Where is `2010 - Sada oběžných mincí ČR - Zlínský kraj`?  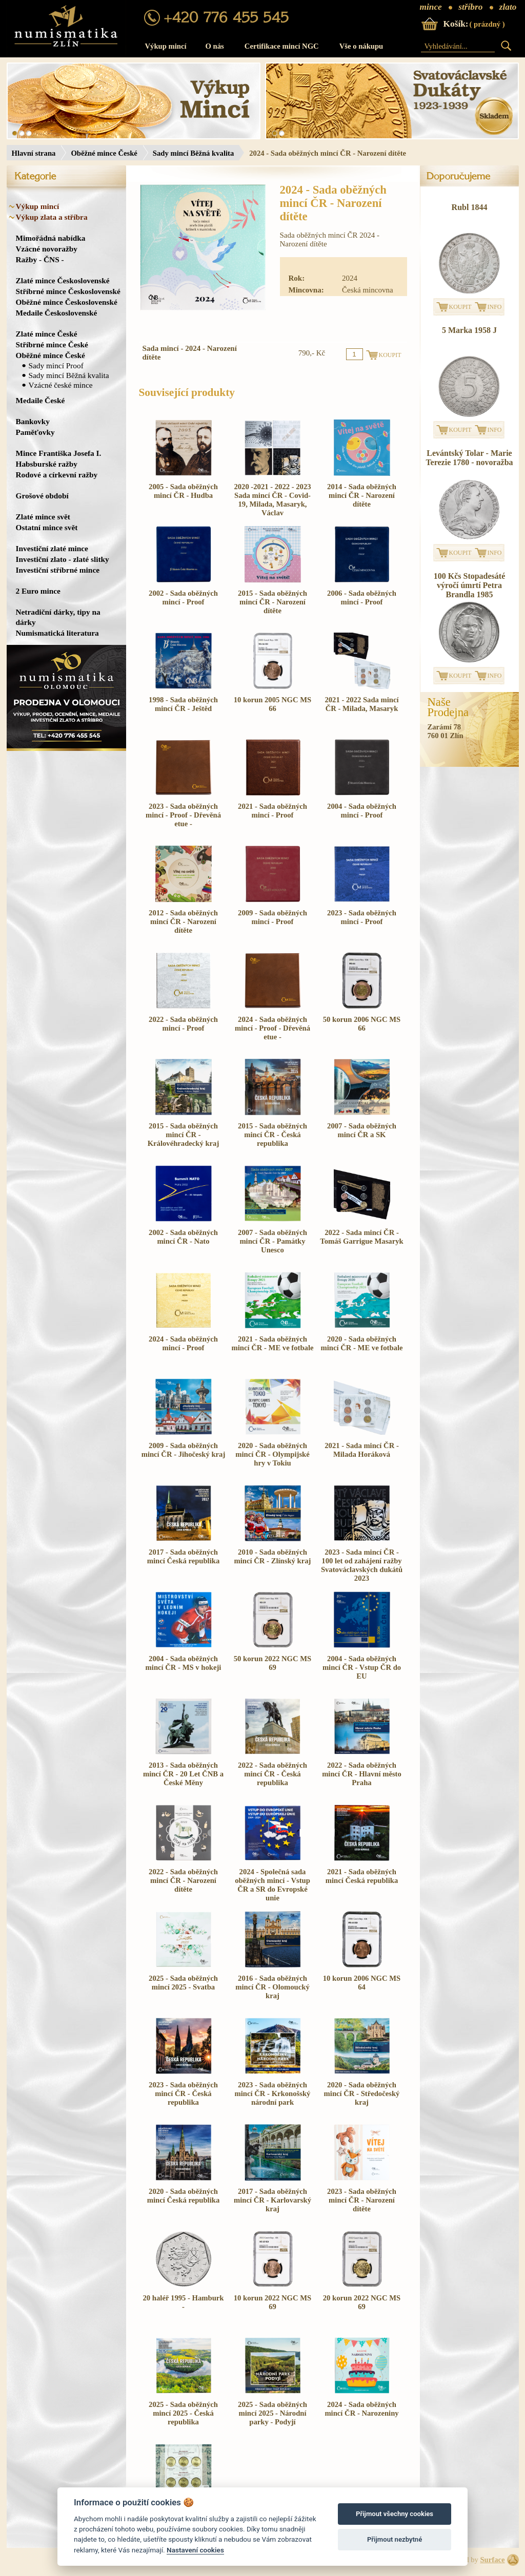
2010 - Sada oběžných mincí ČR - Zlínský kraj is located at coordinates (272, 1556).